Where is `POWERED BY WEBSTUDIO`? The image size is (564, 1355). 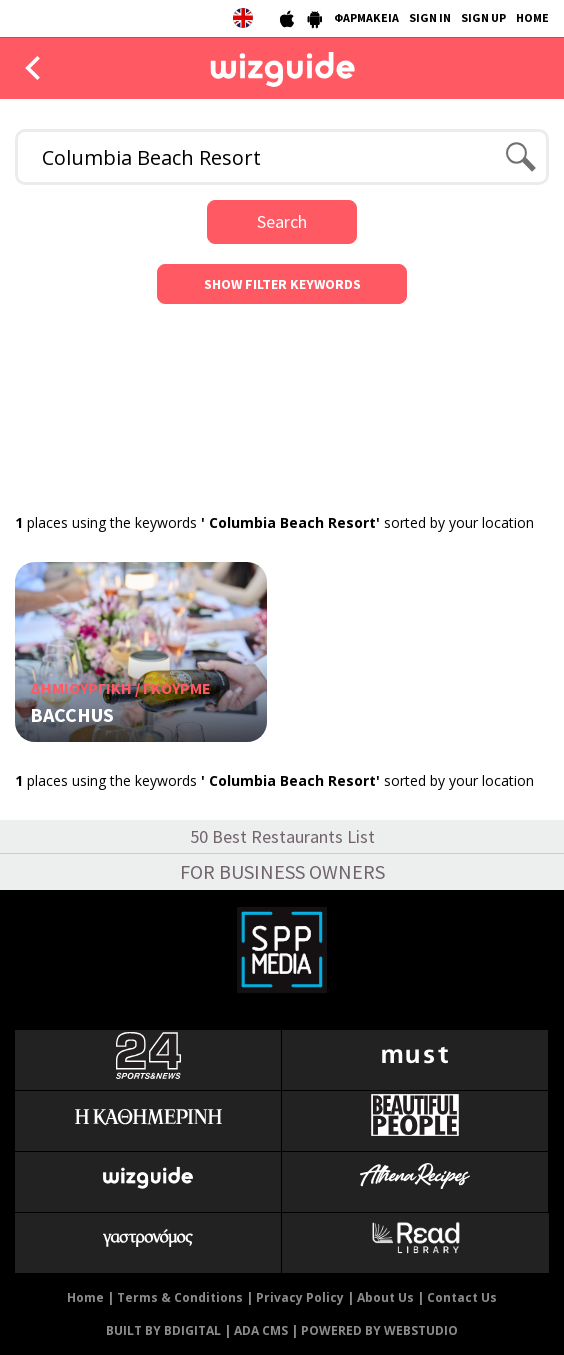
POWERED BY WEBSTUDIO is located at coordinates (379, 1330).